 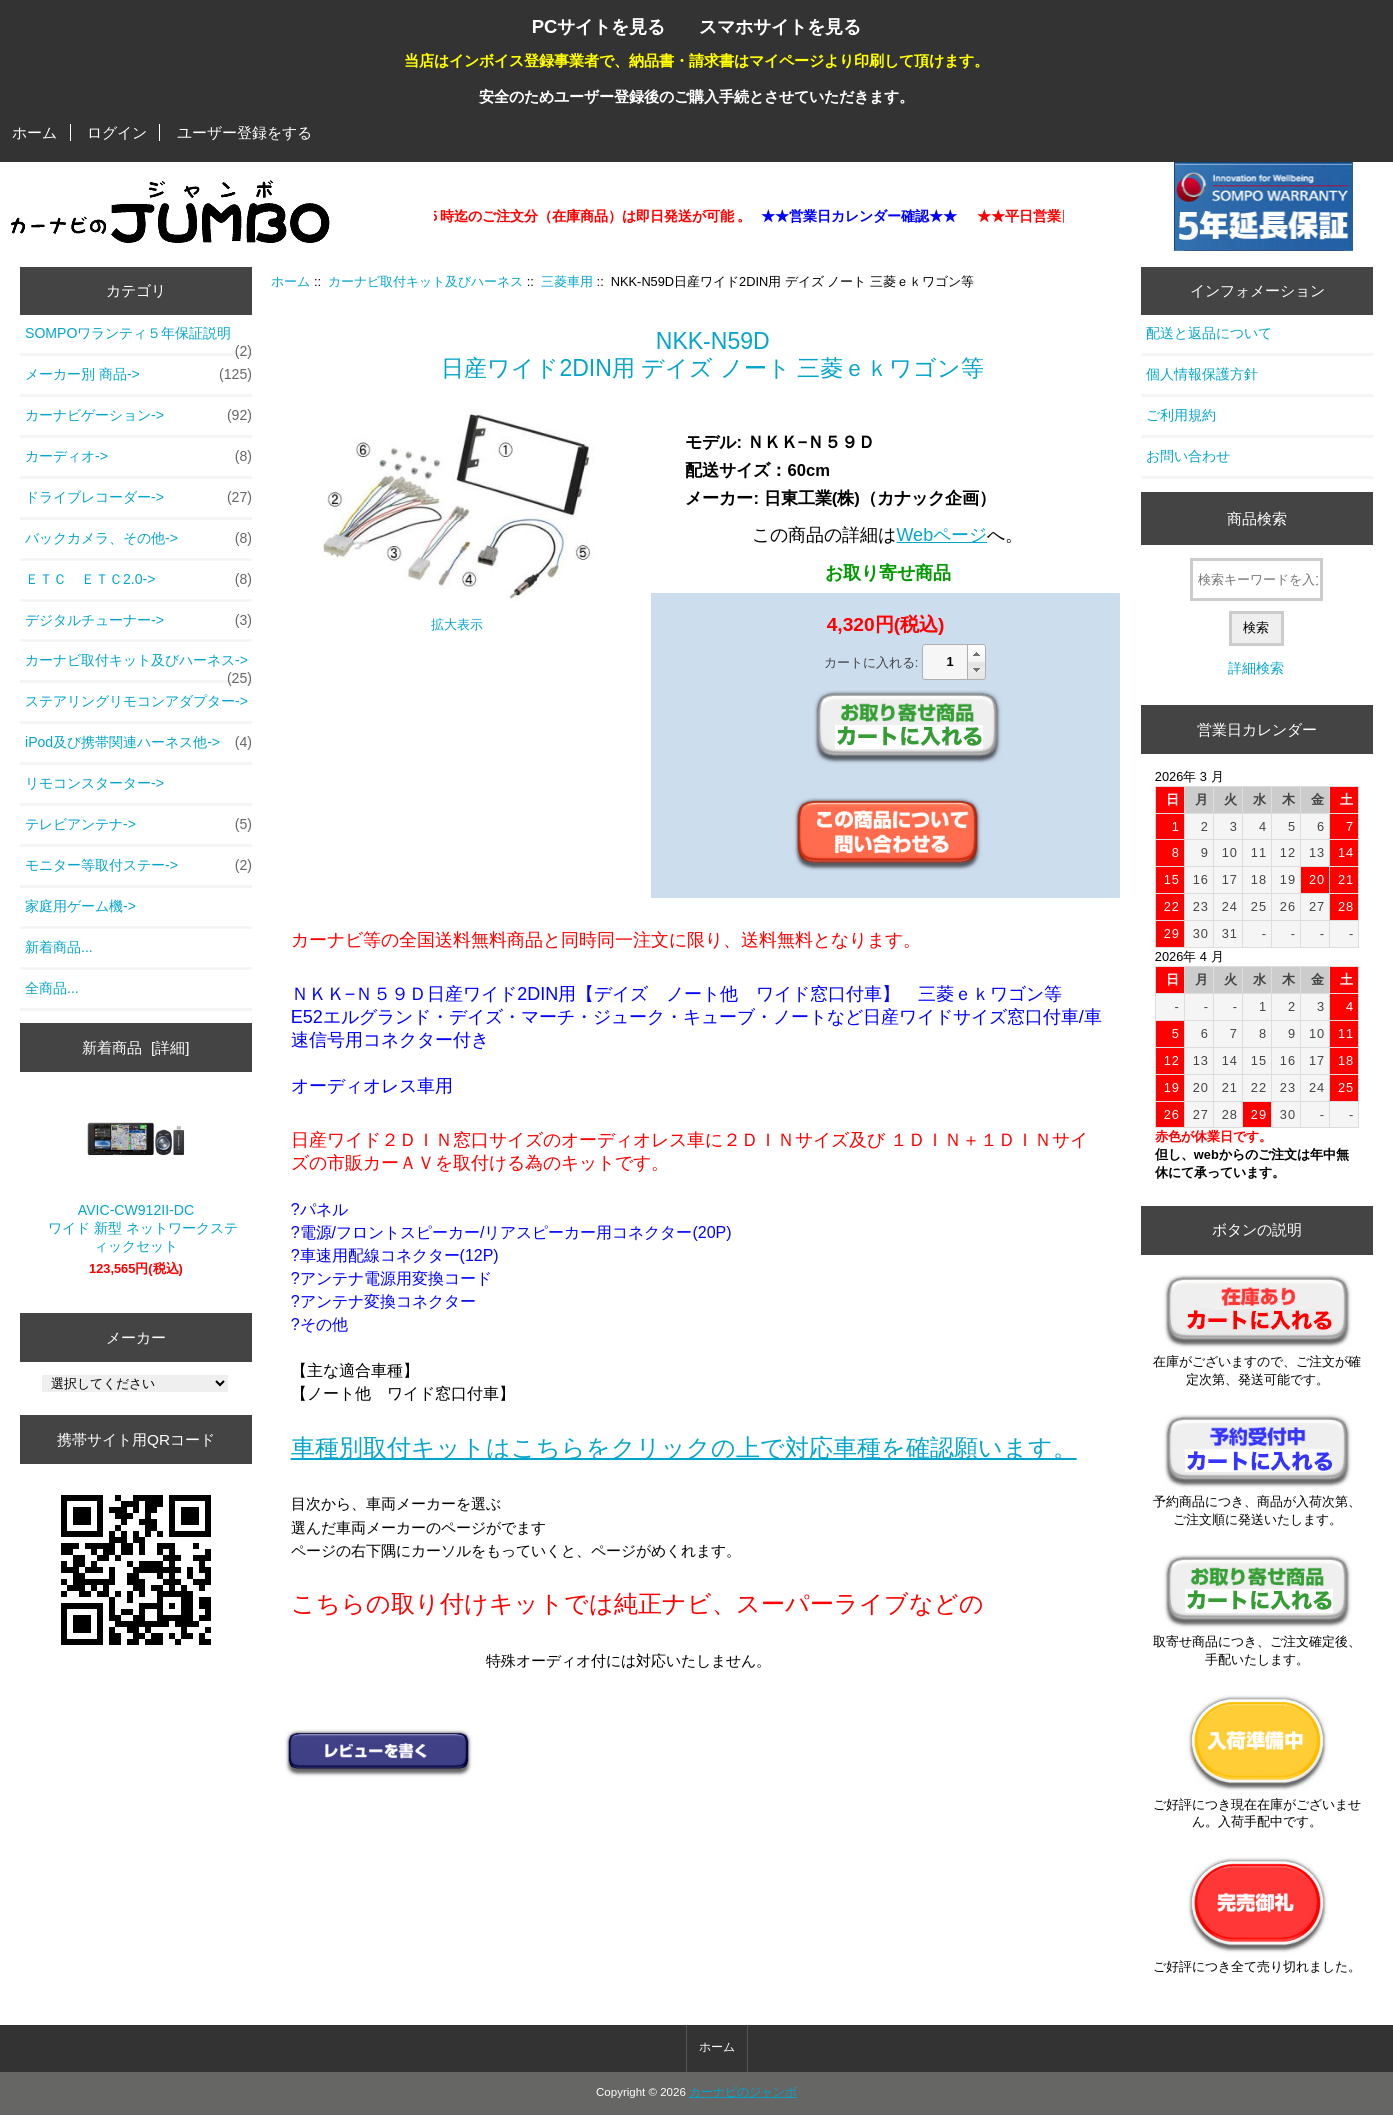 What do you see at coordinates (138, 416) in the screenshot?
I see `カーナビゲーション->` at bounding box center [138, 416].